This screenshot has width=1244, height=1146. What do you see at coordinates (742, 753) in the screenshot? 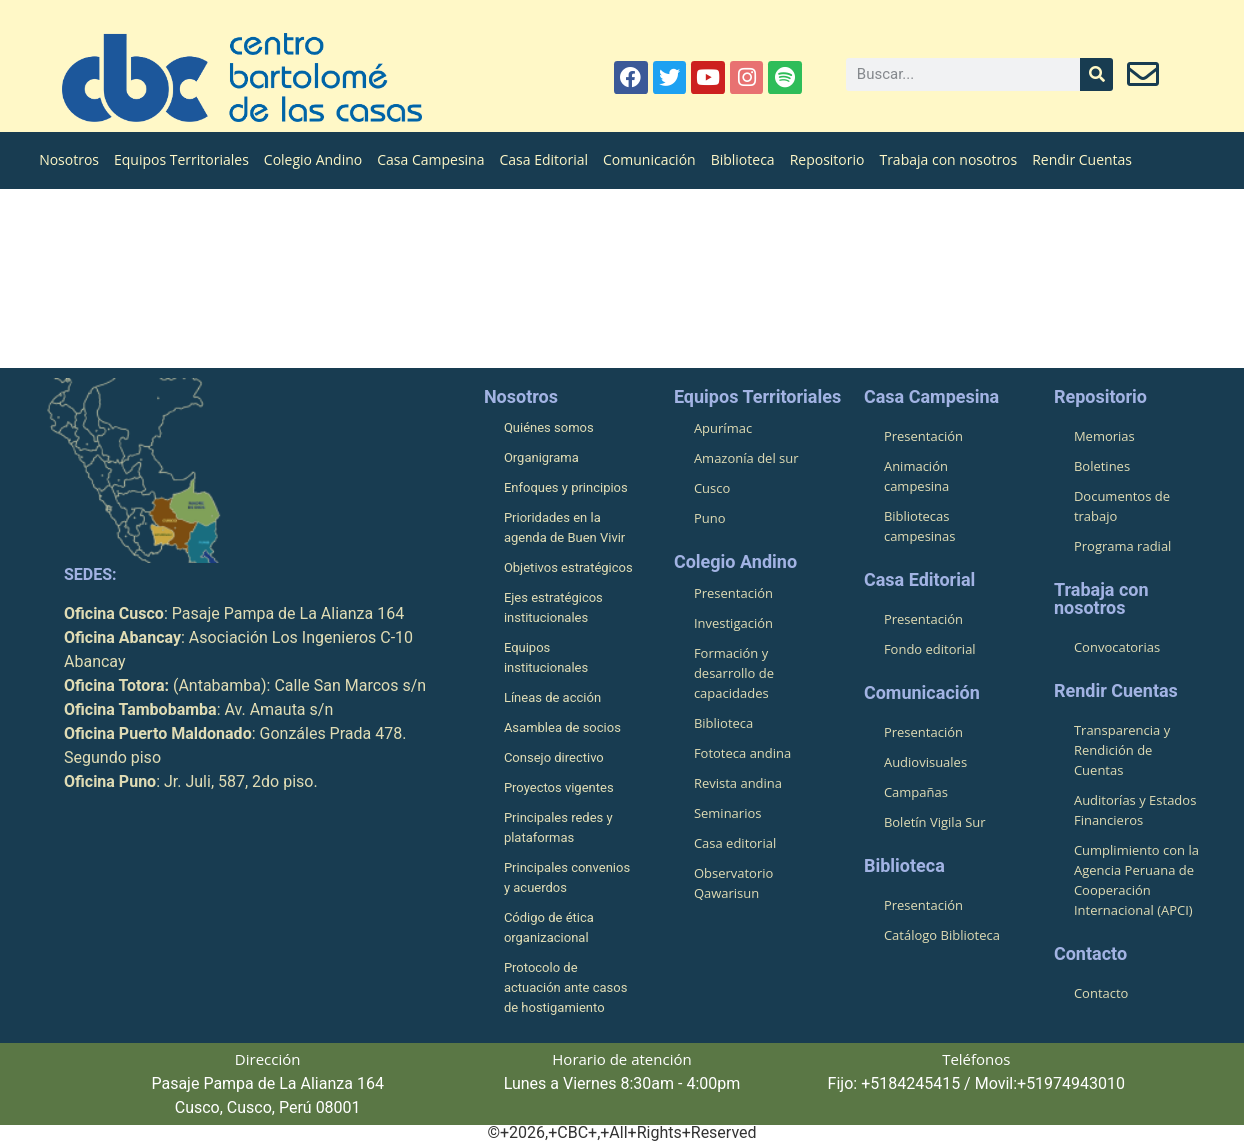
I see `Fototeca andina` at bounding box center [742, 753].